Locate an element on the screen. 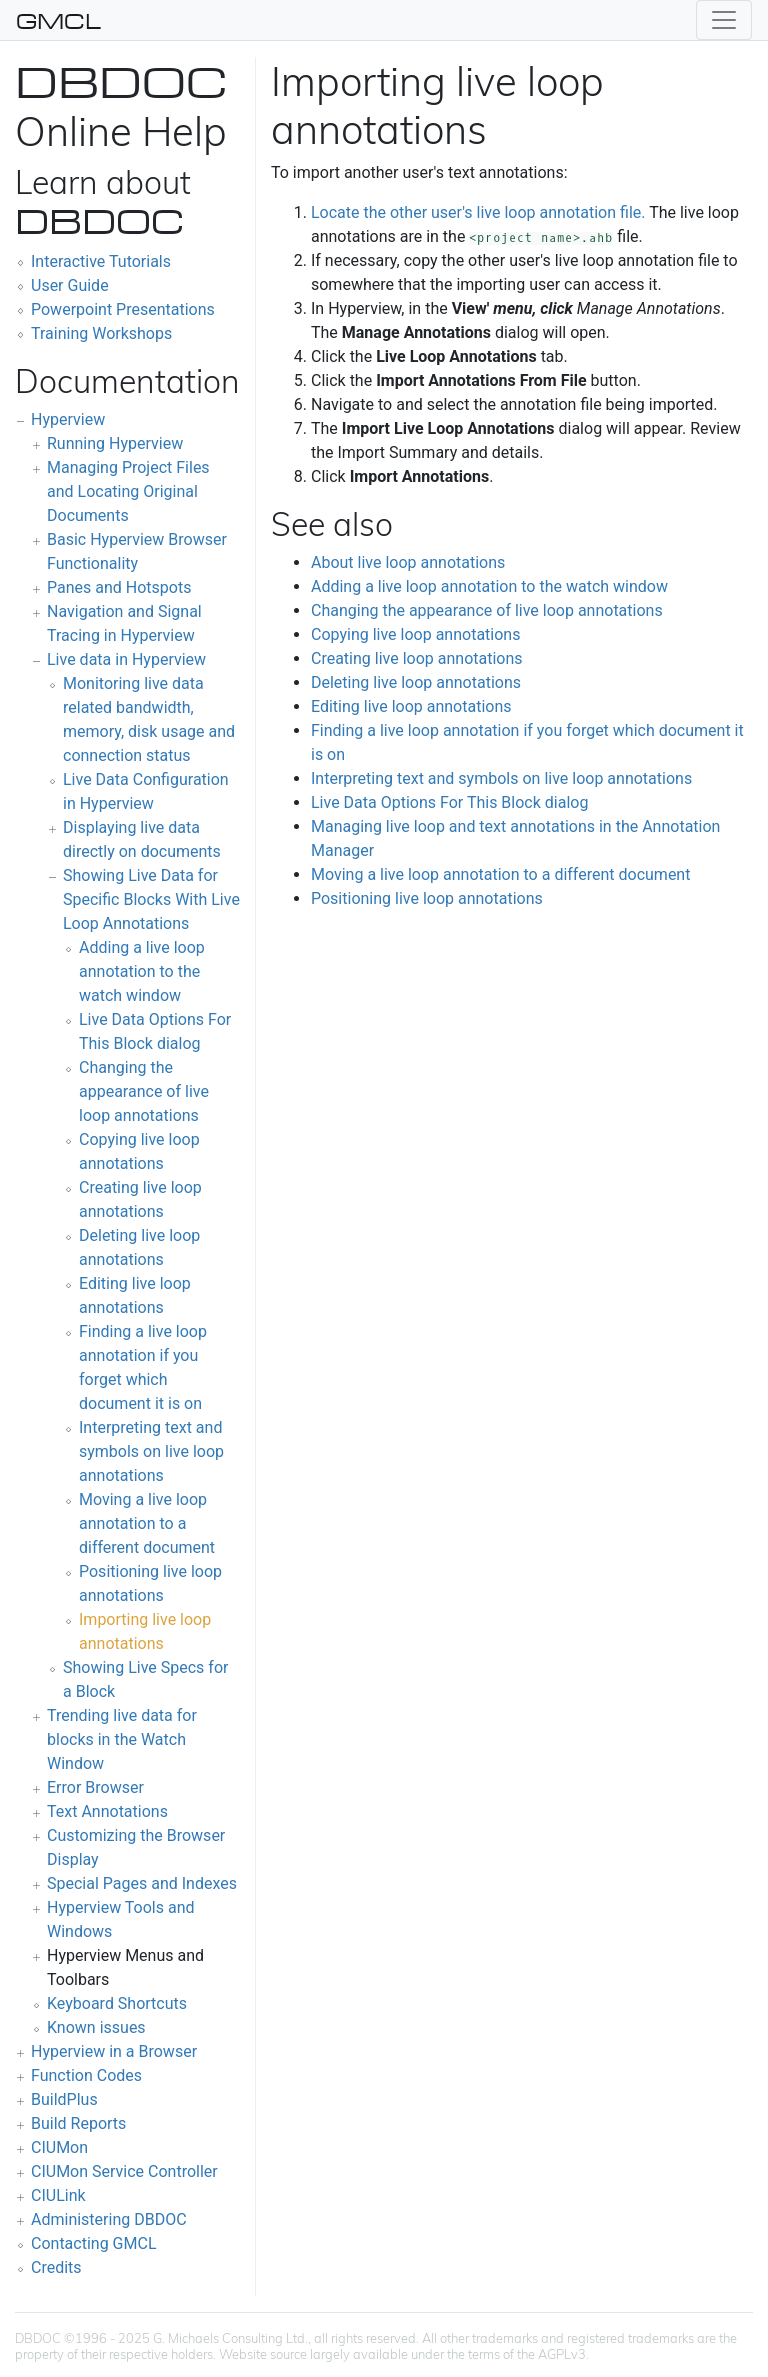  CIUMon Service Controller is located at coordinates (124, 2171).